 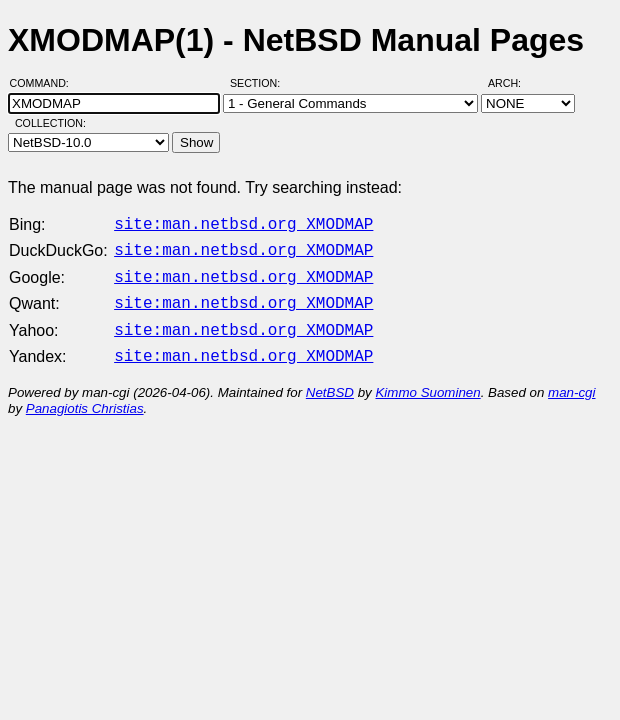 I want to click on Command:, so click(x=45, y=83).